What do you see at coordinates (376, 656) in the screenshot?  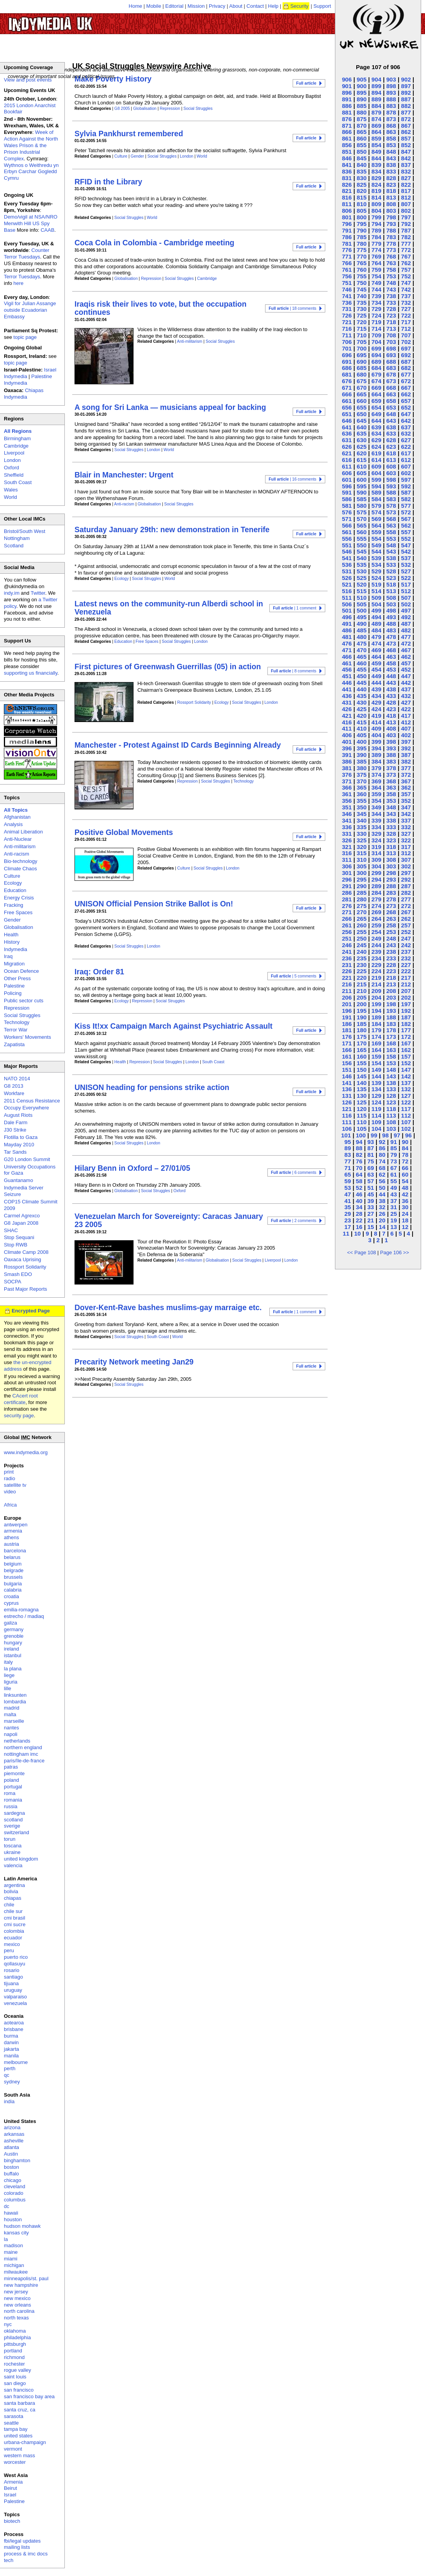 I see `464` at bounding box center [376, 656].